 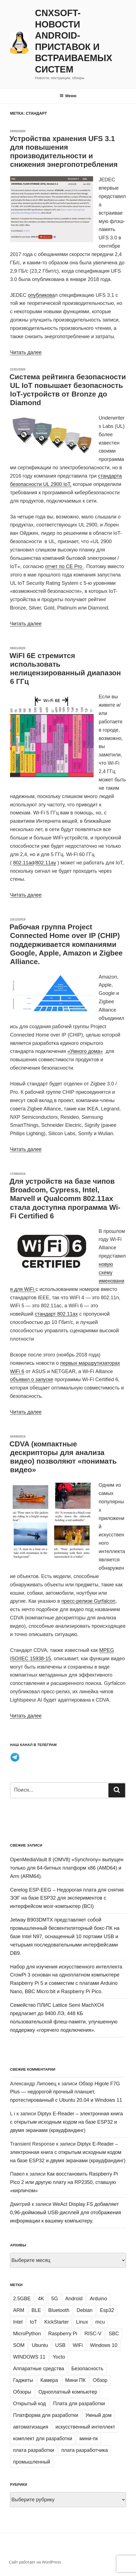 What do you see at coordinates (66, 2092) in the screenshot?
I see `Обзор Higole F7G Plus — недорогой прочный планшет, протестированный с Ubuntu 20.04 и Windows 11` at bounding box center [66, 2092].